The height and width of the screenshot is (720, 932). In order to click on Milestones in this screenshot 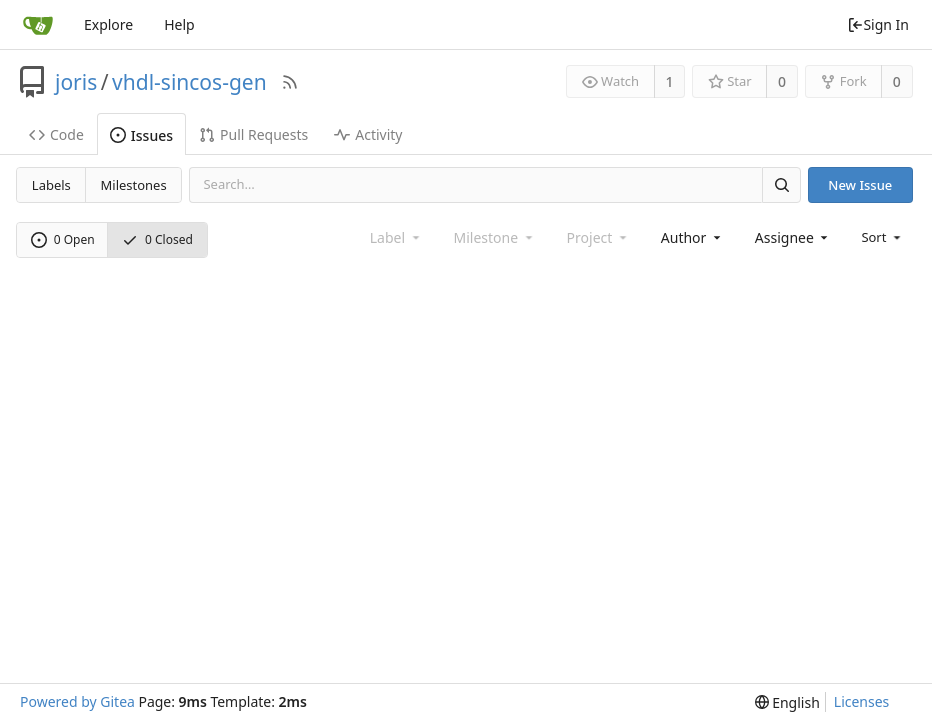, I will do `click(134, 185)`.